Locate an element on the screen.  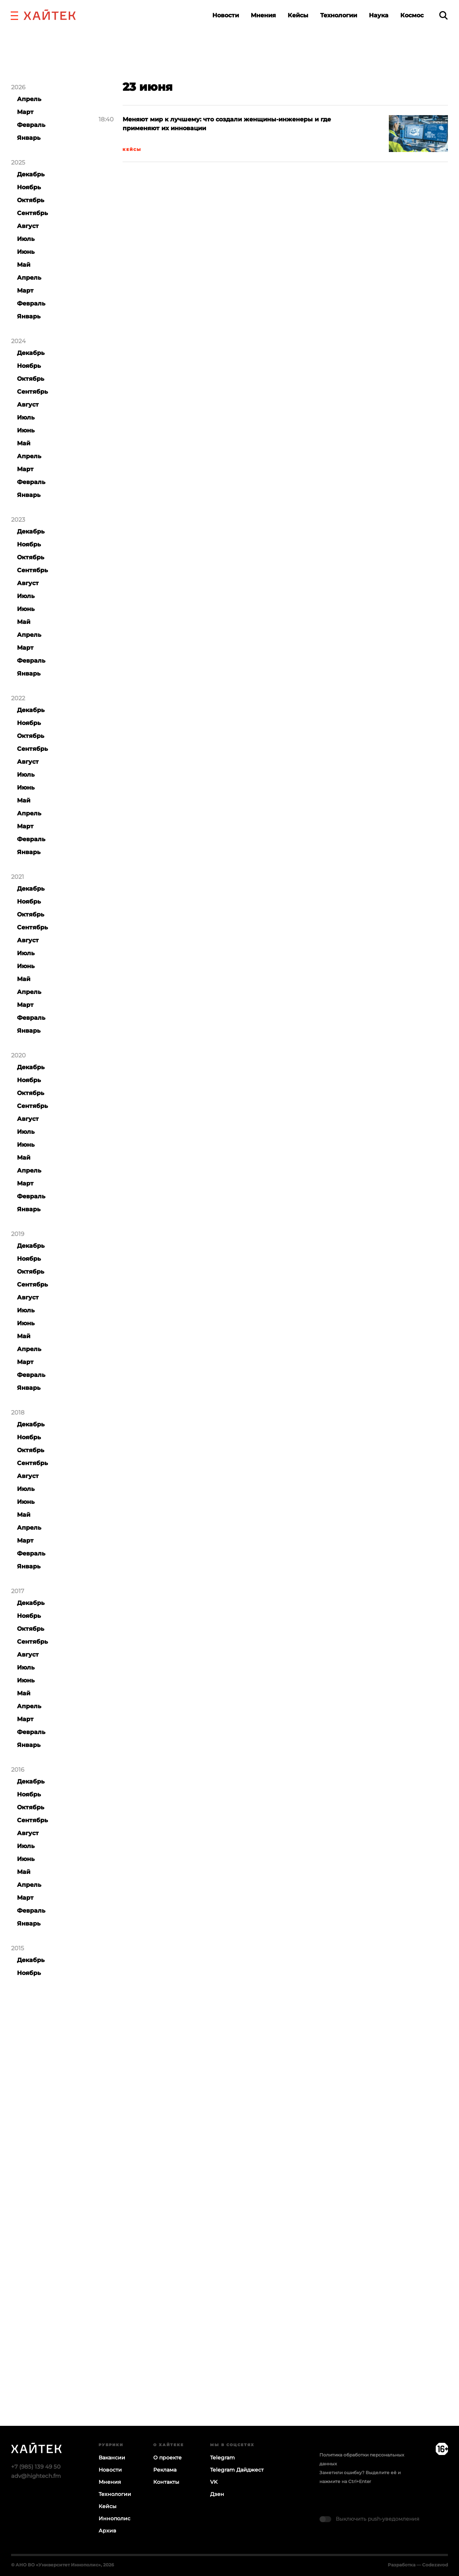
Сентябрь is located at coordinates (32, 213).